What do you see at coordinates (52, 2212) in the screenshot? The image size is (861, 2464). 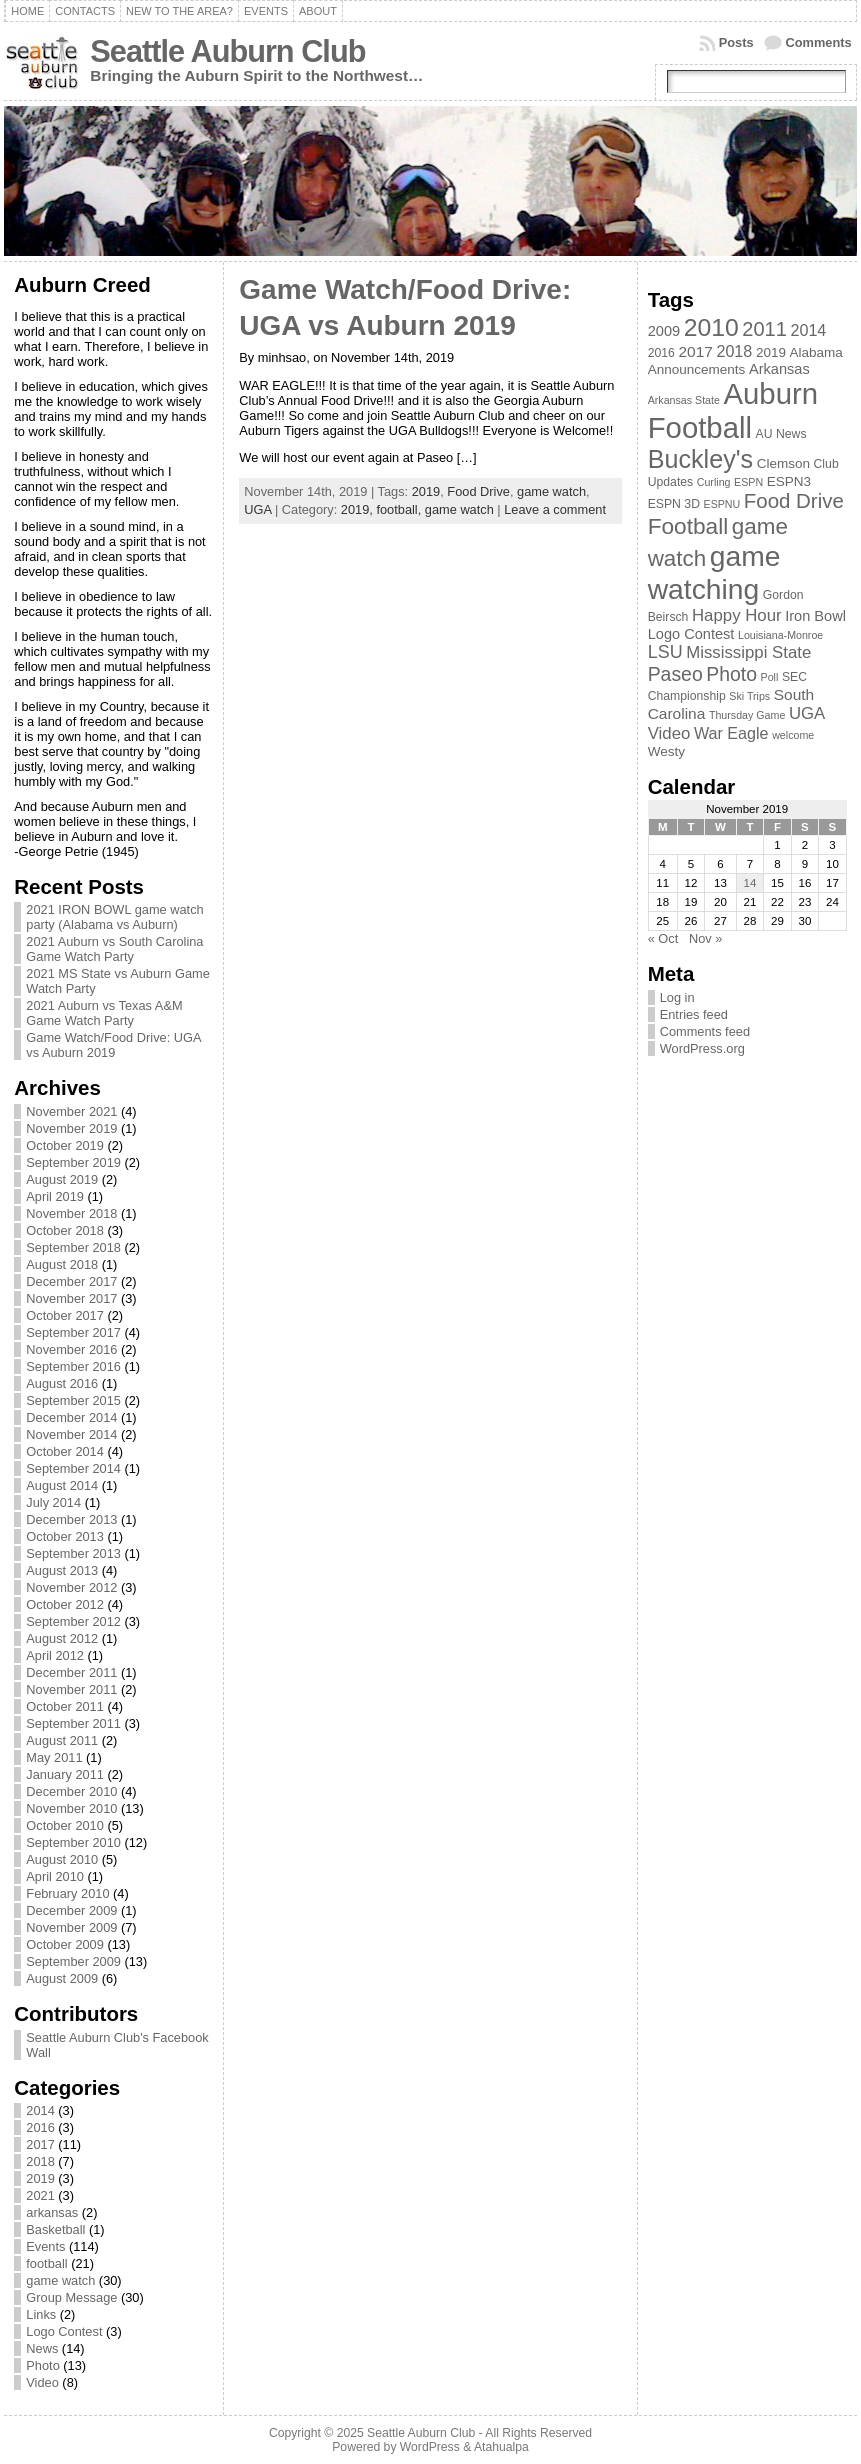 I see `arkansas` at bounding box center [52, 2212].